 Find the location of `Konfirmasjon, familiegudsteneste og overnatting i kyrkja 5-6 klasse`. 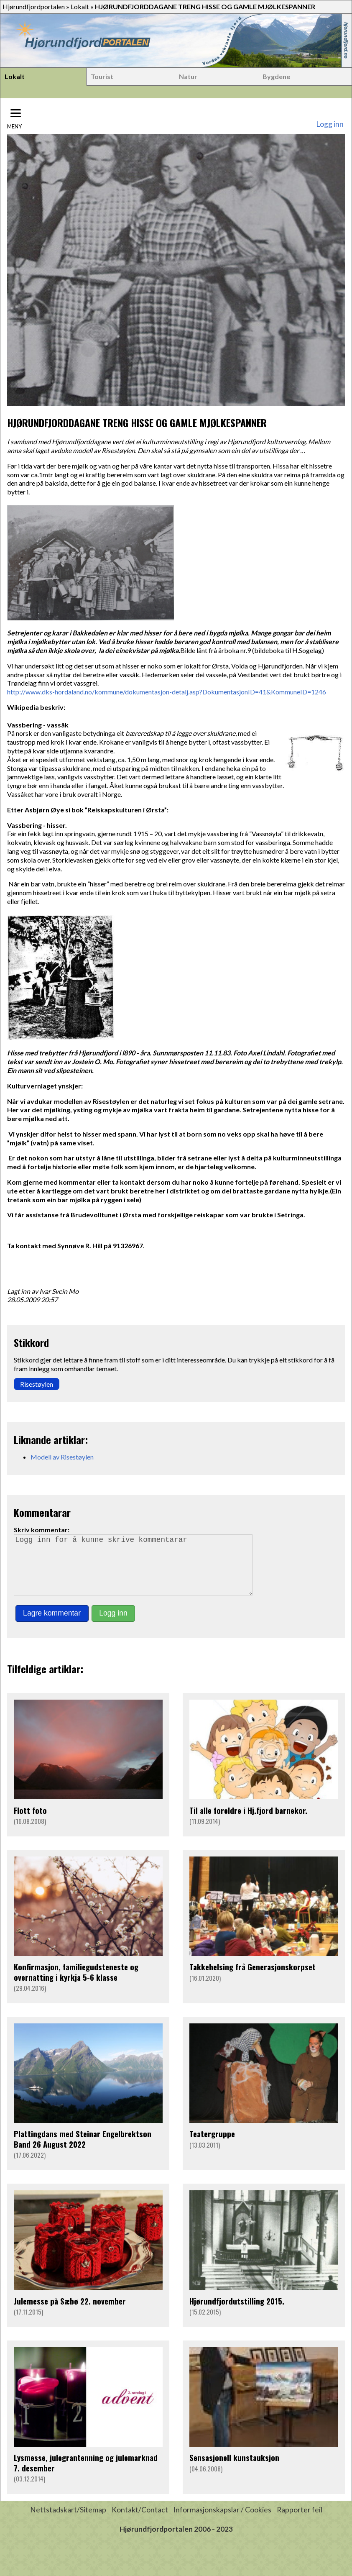

Konfirmasjon, familiegudsteneste og overnatting i kyrkja 5-6 klasse is located at coordinates (76, 1983).